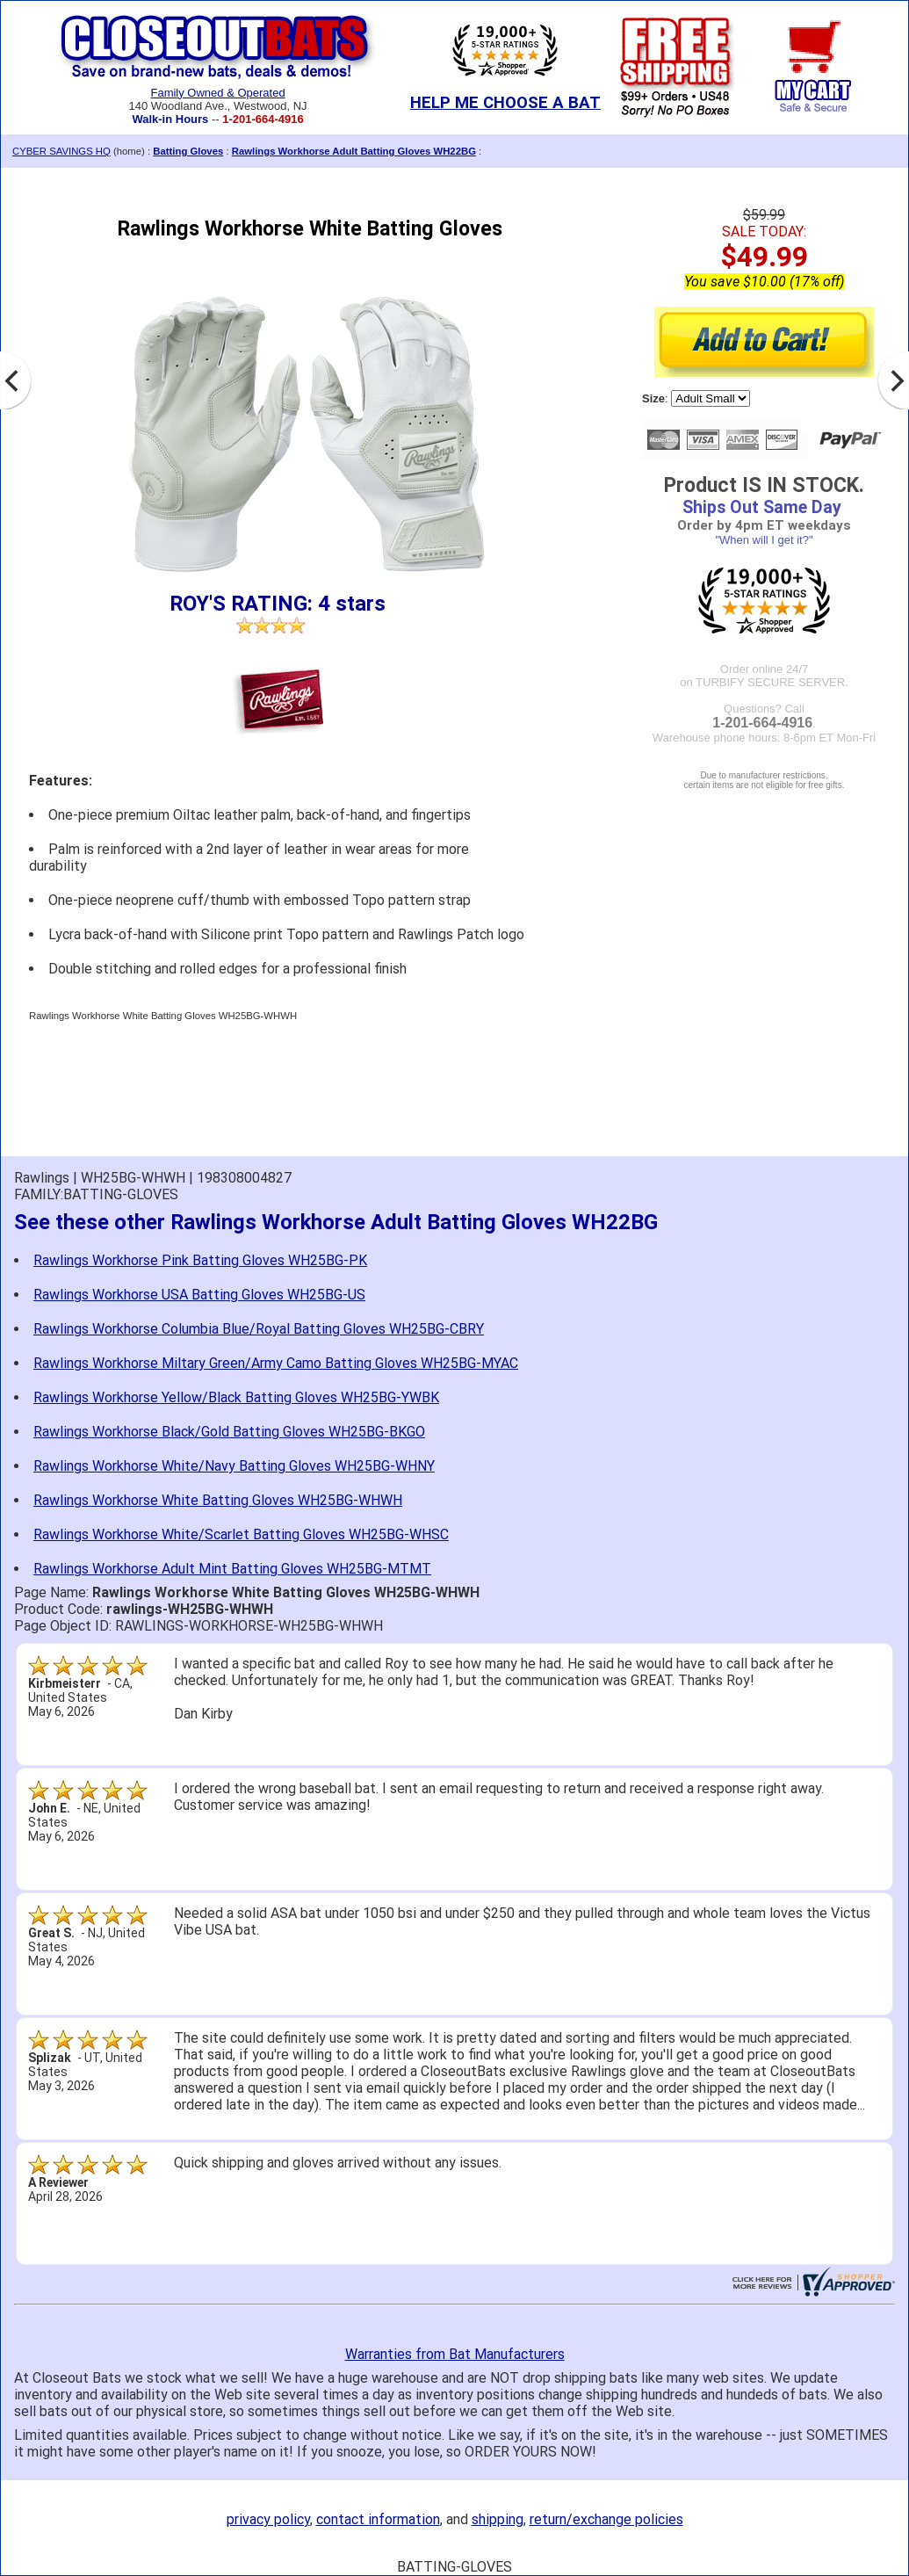 Image resolution: width=909 pixels, height=2576 pixels. Describe the element at coordinates (229, 1431) in the screenshot. I see `Rawlings Workhorse Black/Gold Batting Gloves WH25BG-BKGO` at that location.